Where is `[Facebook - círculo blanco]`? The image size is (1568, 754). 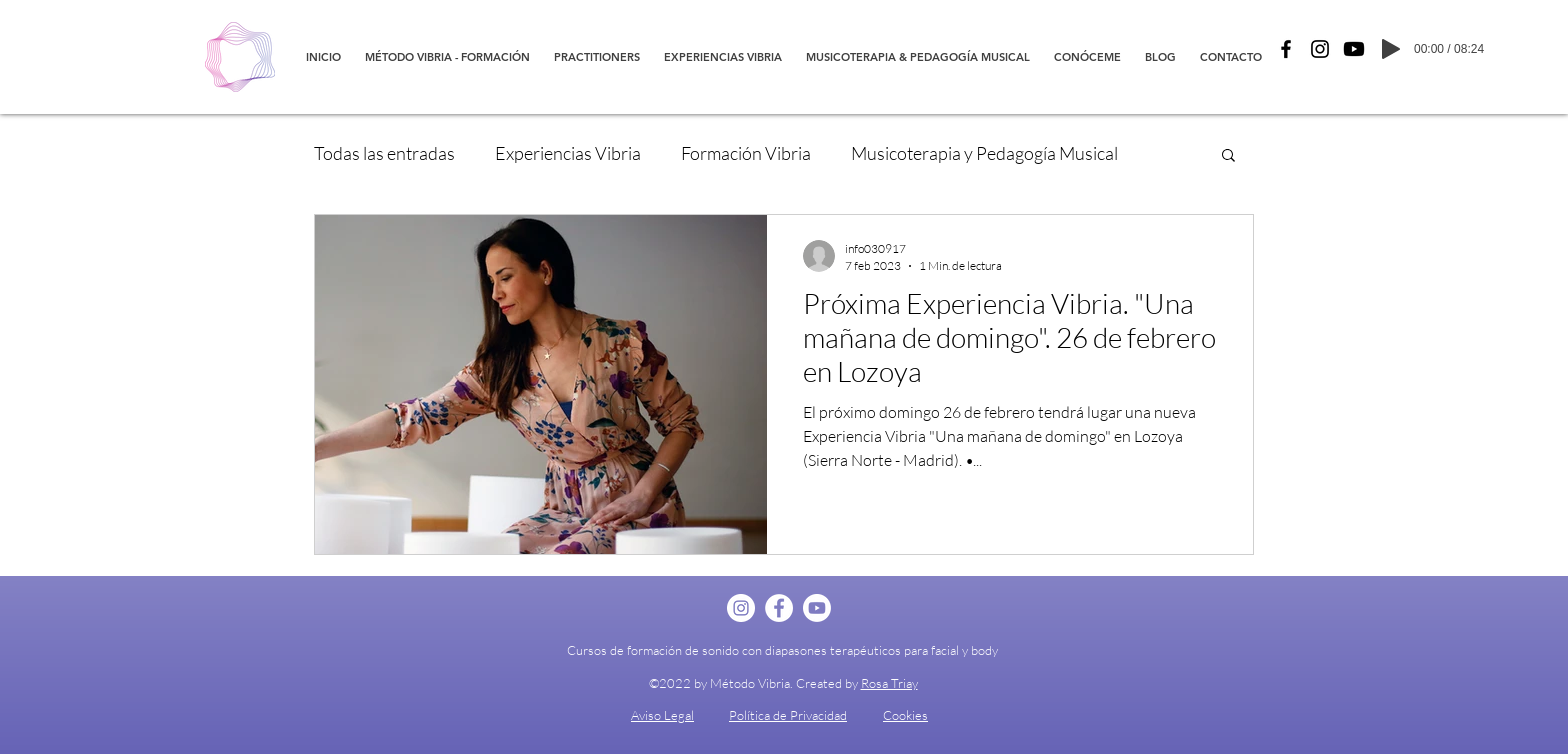
[Facebook - círculo blanco] is located at coordinates (779, 608).